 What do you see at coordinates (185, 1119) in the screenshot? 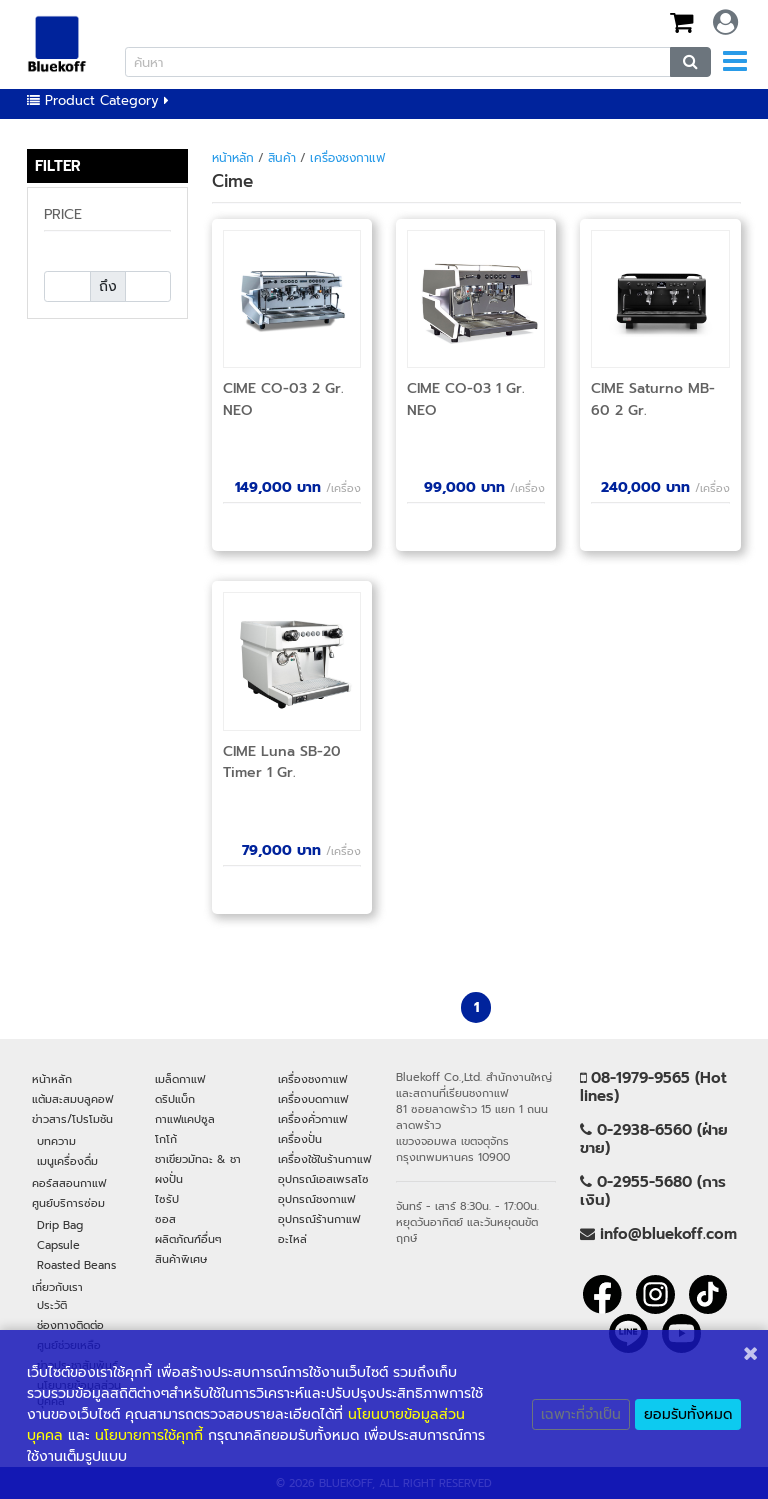
I see `กาแฟแคปซูล` at bounding box center [185, 1119].